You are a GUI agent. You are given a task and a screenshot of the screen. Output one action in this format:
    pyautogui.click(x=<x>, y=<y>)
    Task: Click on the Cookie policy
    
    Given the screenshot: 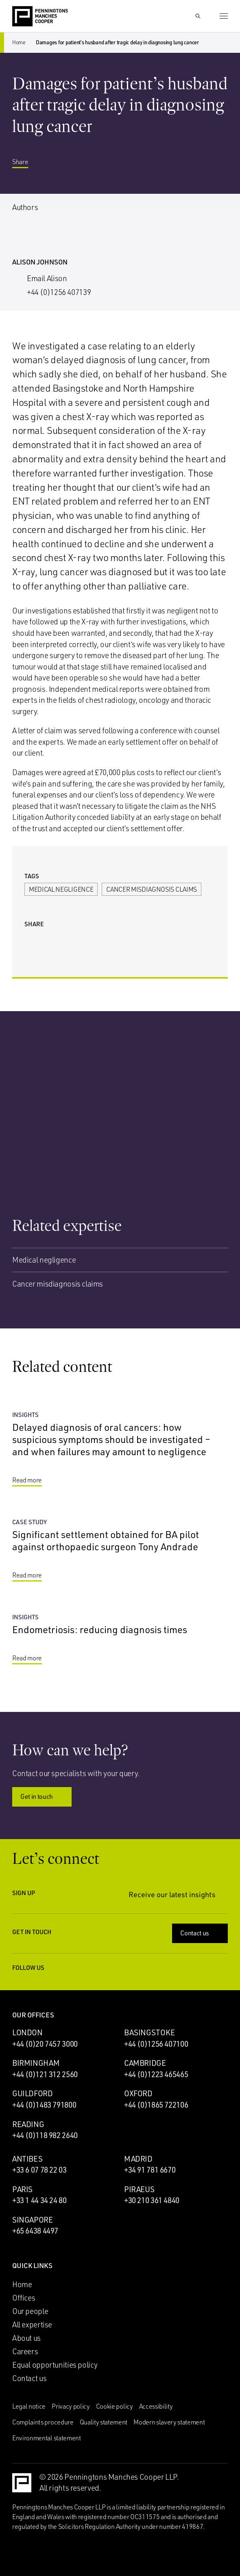 What is the action you would take?
    pyautogui.click(x=114, y=2406)
    